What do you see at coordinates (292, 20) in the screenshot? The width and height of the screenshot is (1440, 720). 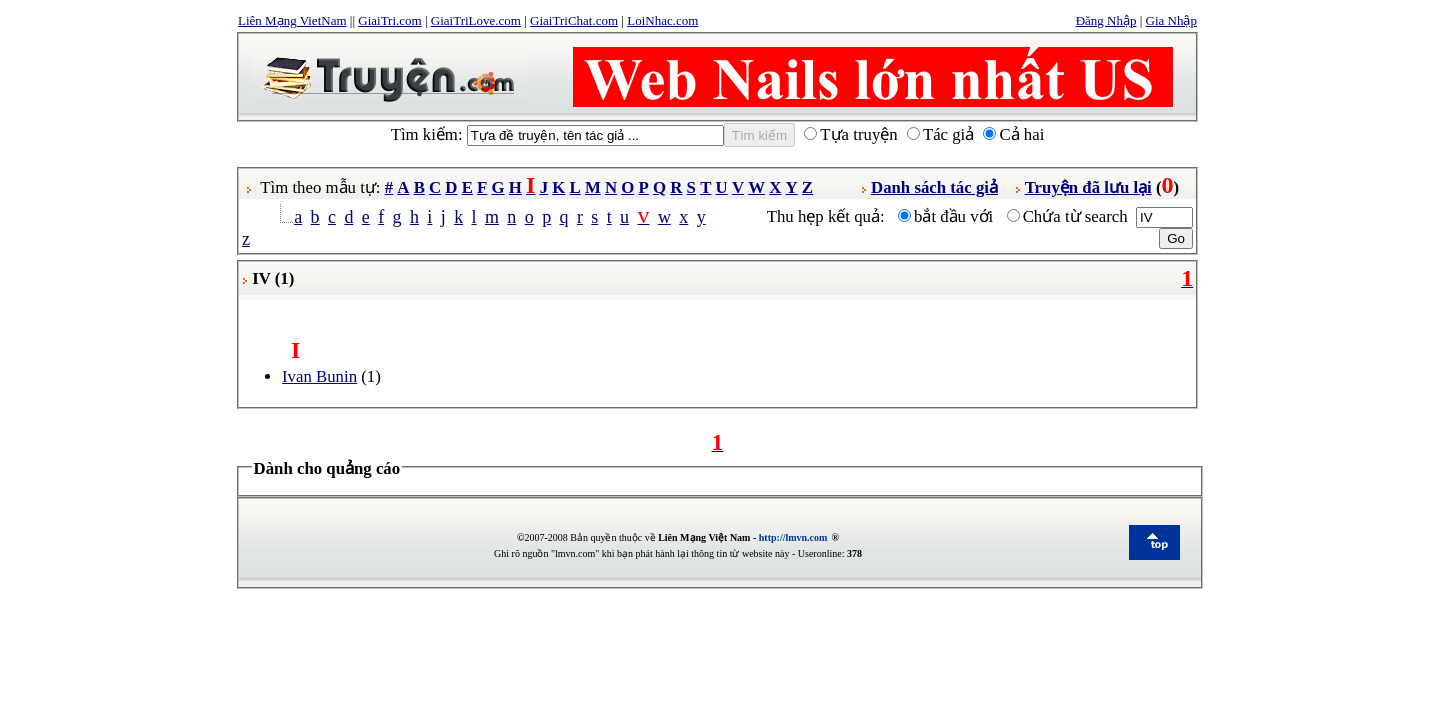 I see `Liên Mạng VietNam` at bounding box center [292, 20].